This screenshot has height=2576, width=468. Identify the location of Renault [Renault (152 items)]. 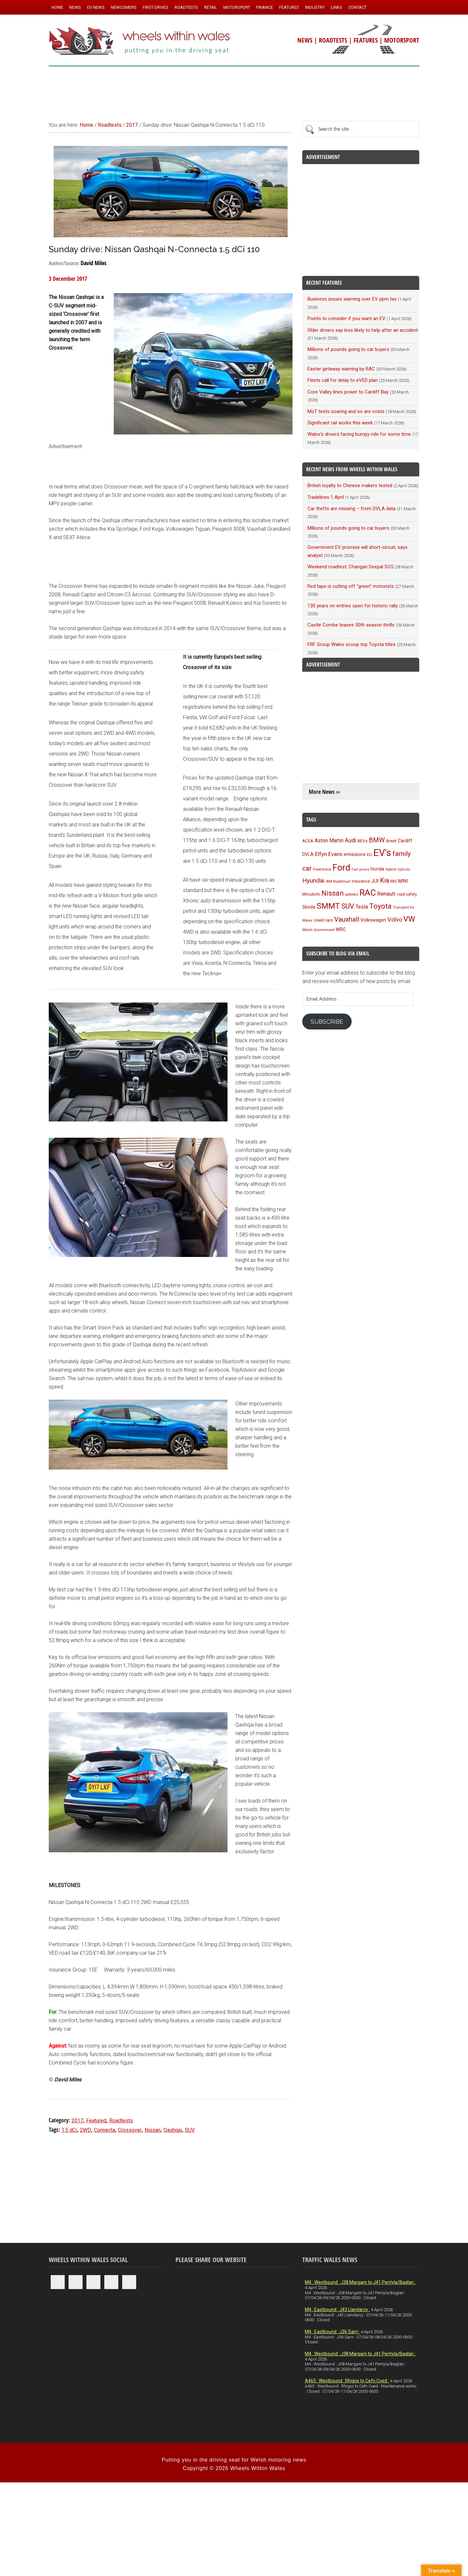
(386, 894).